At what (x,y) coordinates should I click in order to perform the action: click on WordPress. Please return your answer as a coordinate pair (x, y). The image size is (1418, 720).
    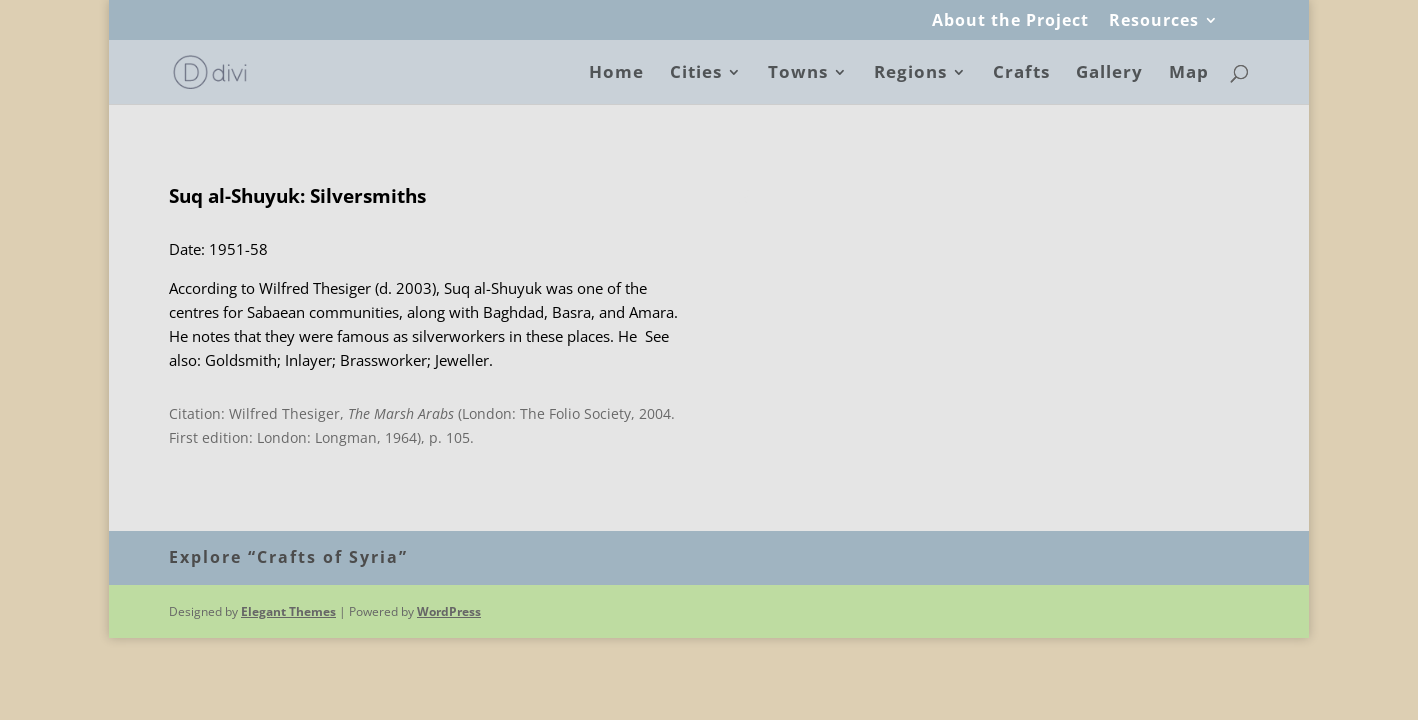
    Looking at the image, I should click on (449, 611).